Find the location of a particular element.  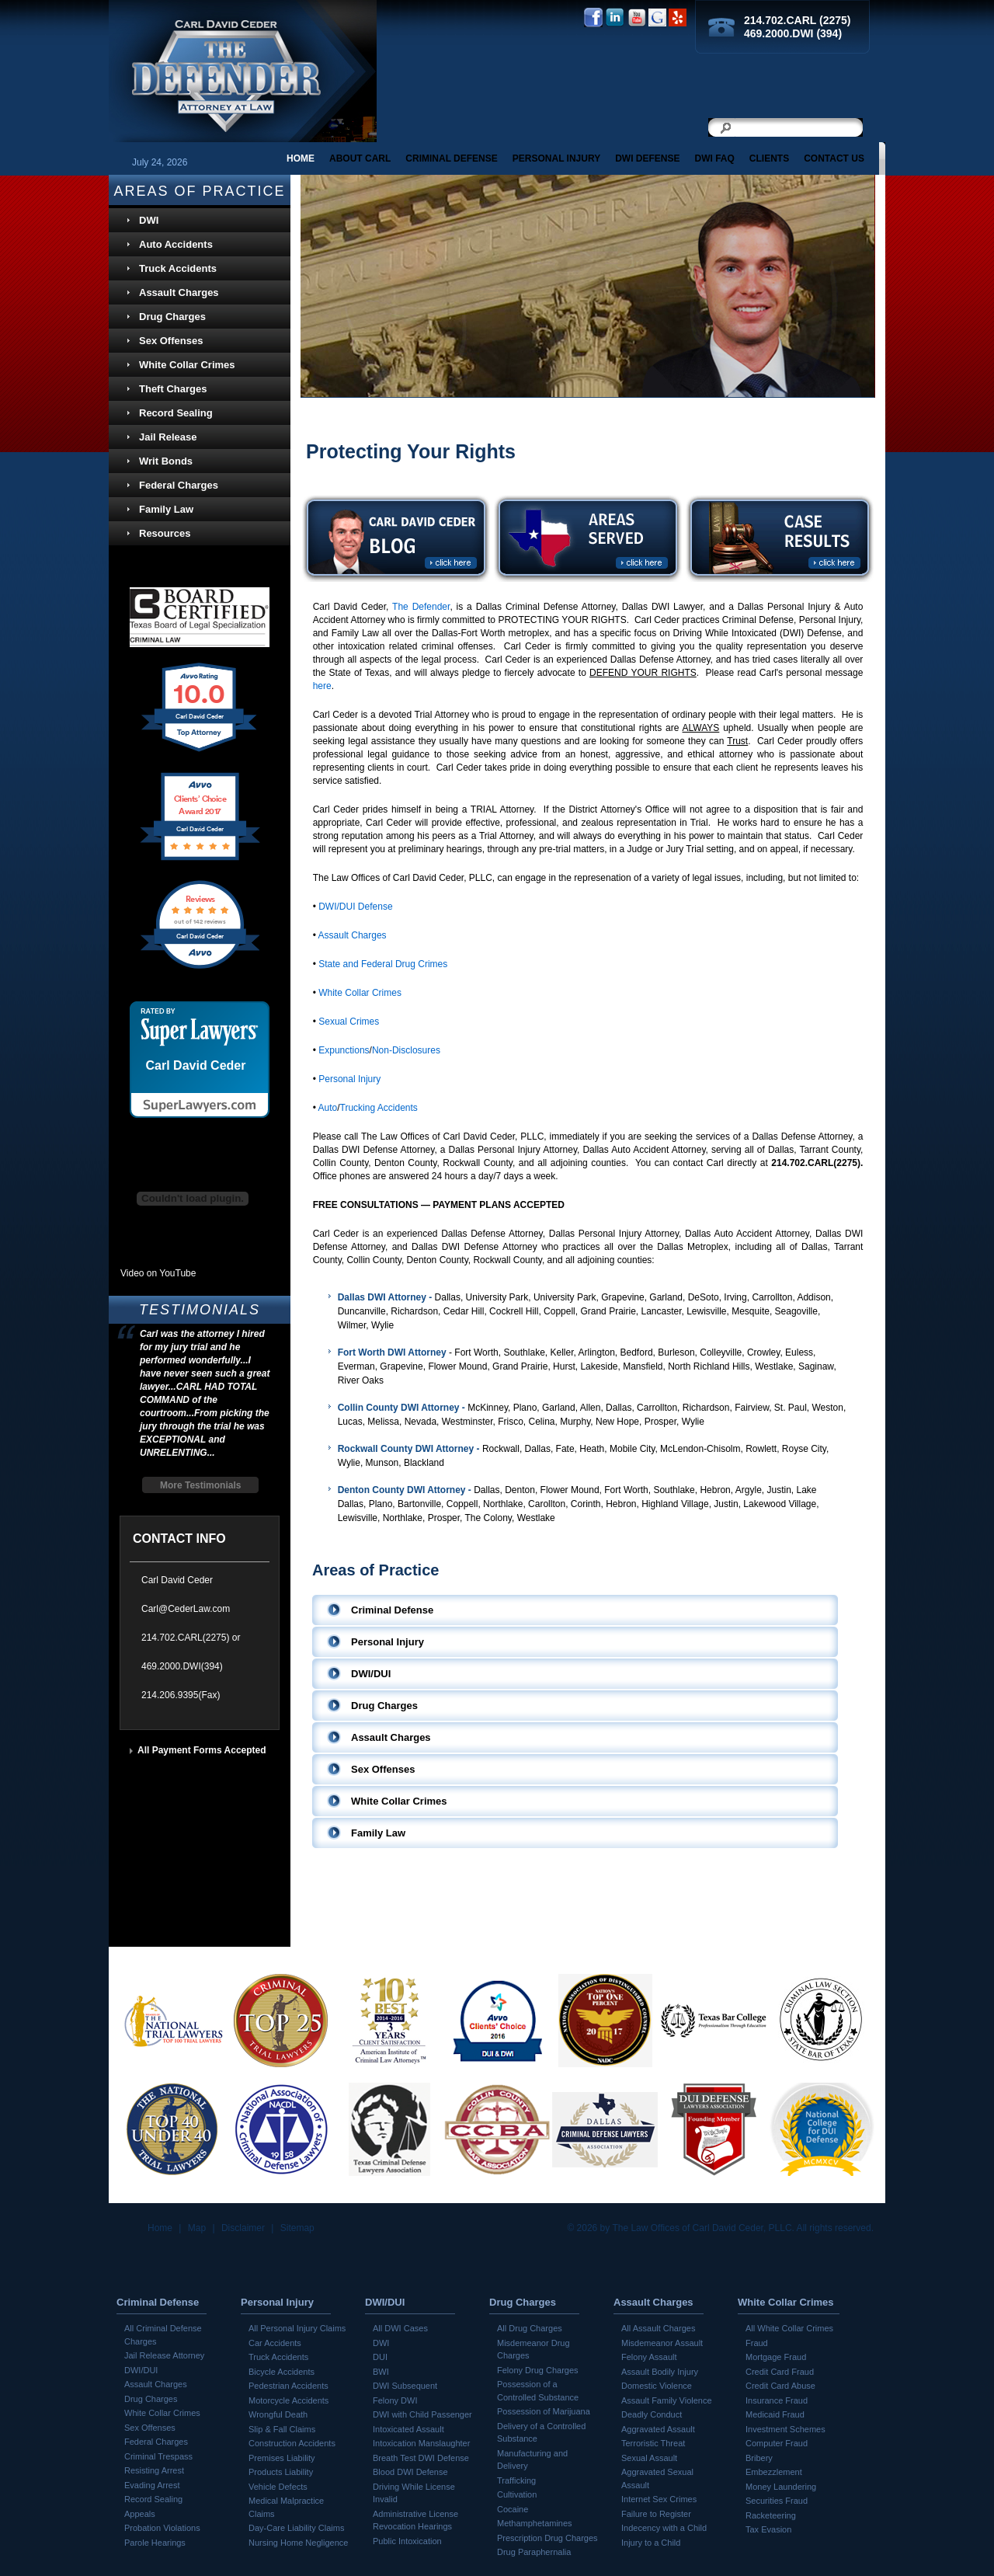

Evading Arrest is located at coordinates (152, 2485).